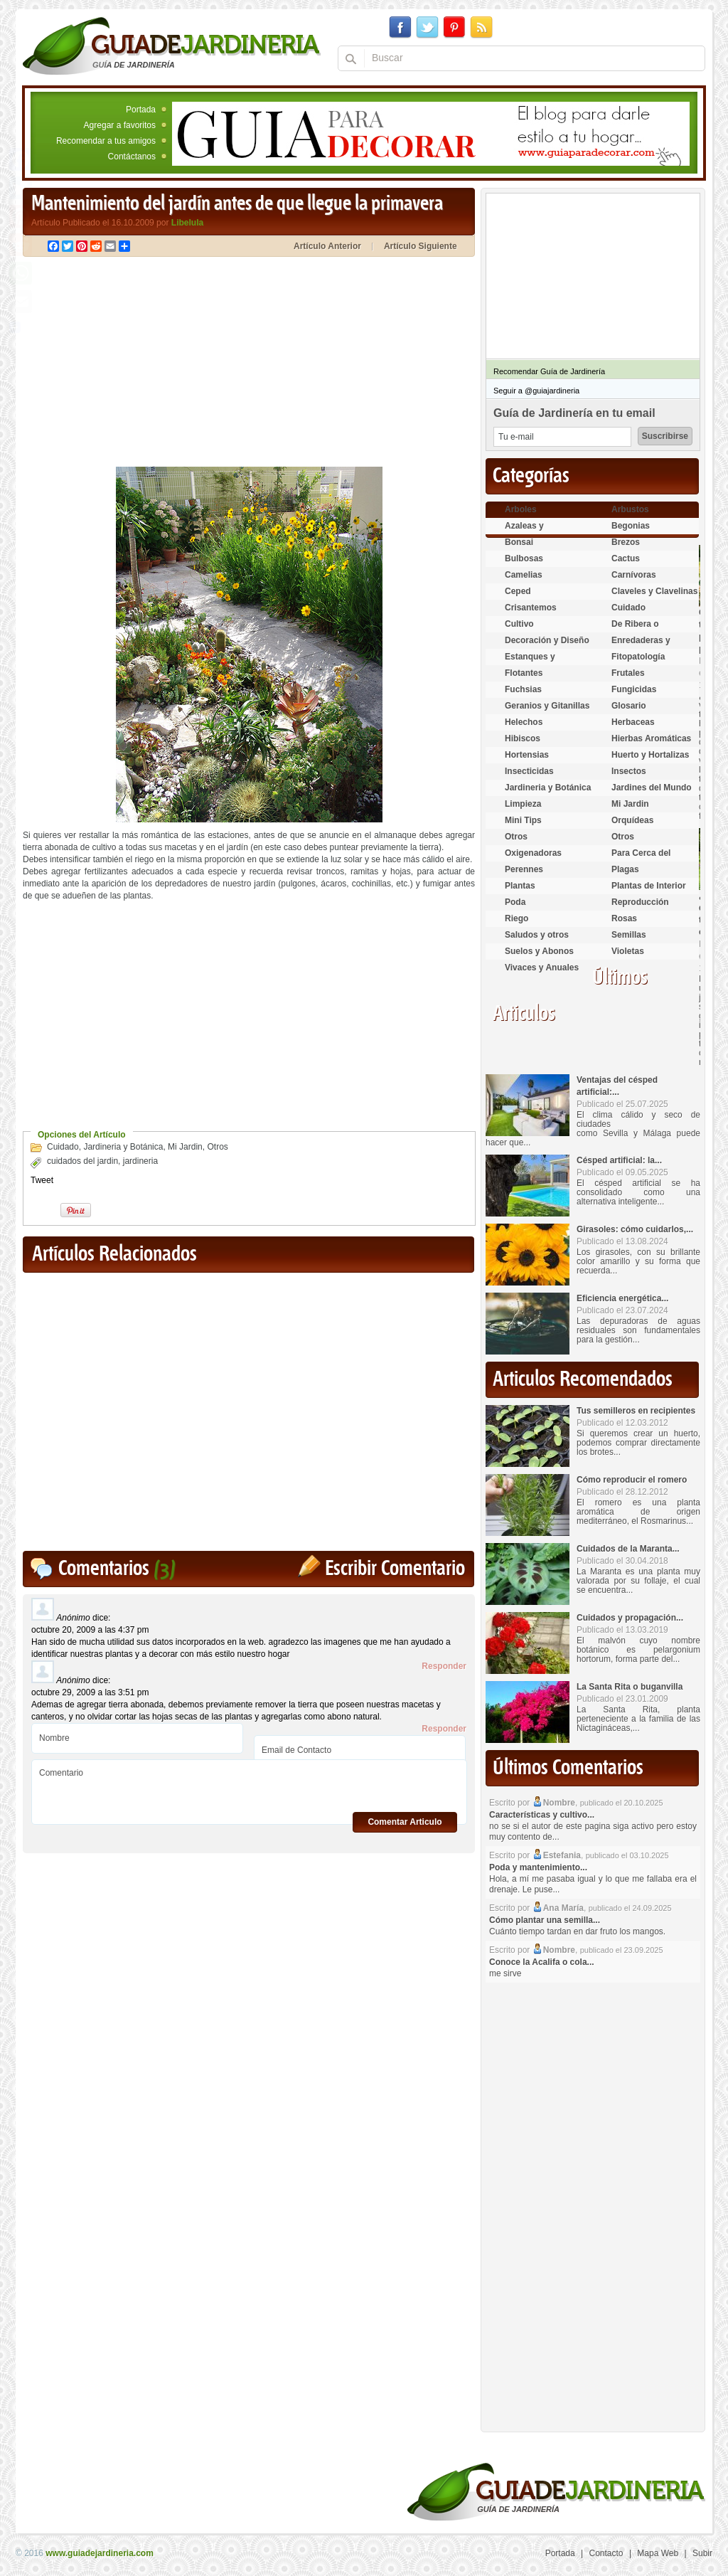  What do you see at coordinates (636, 1411) in the screenshot?
I see `Tus semilleros en recipientes` at bounding box center [636, 1411].